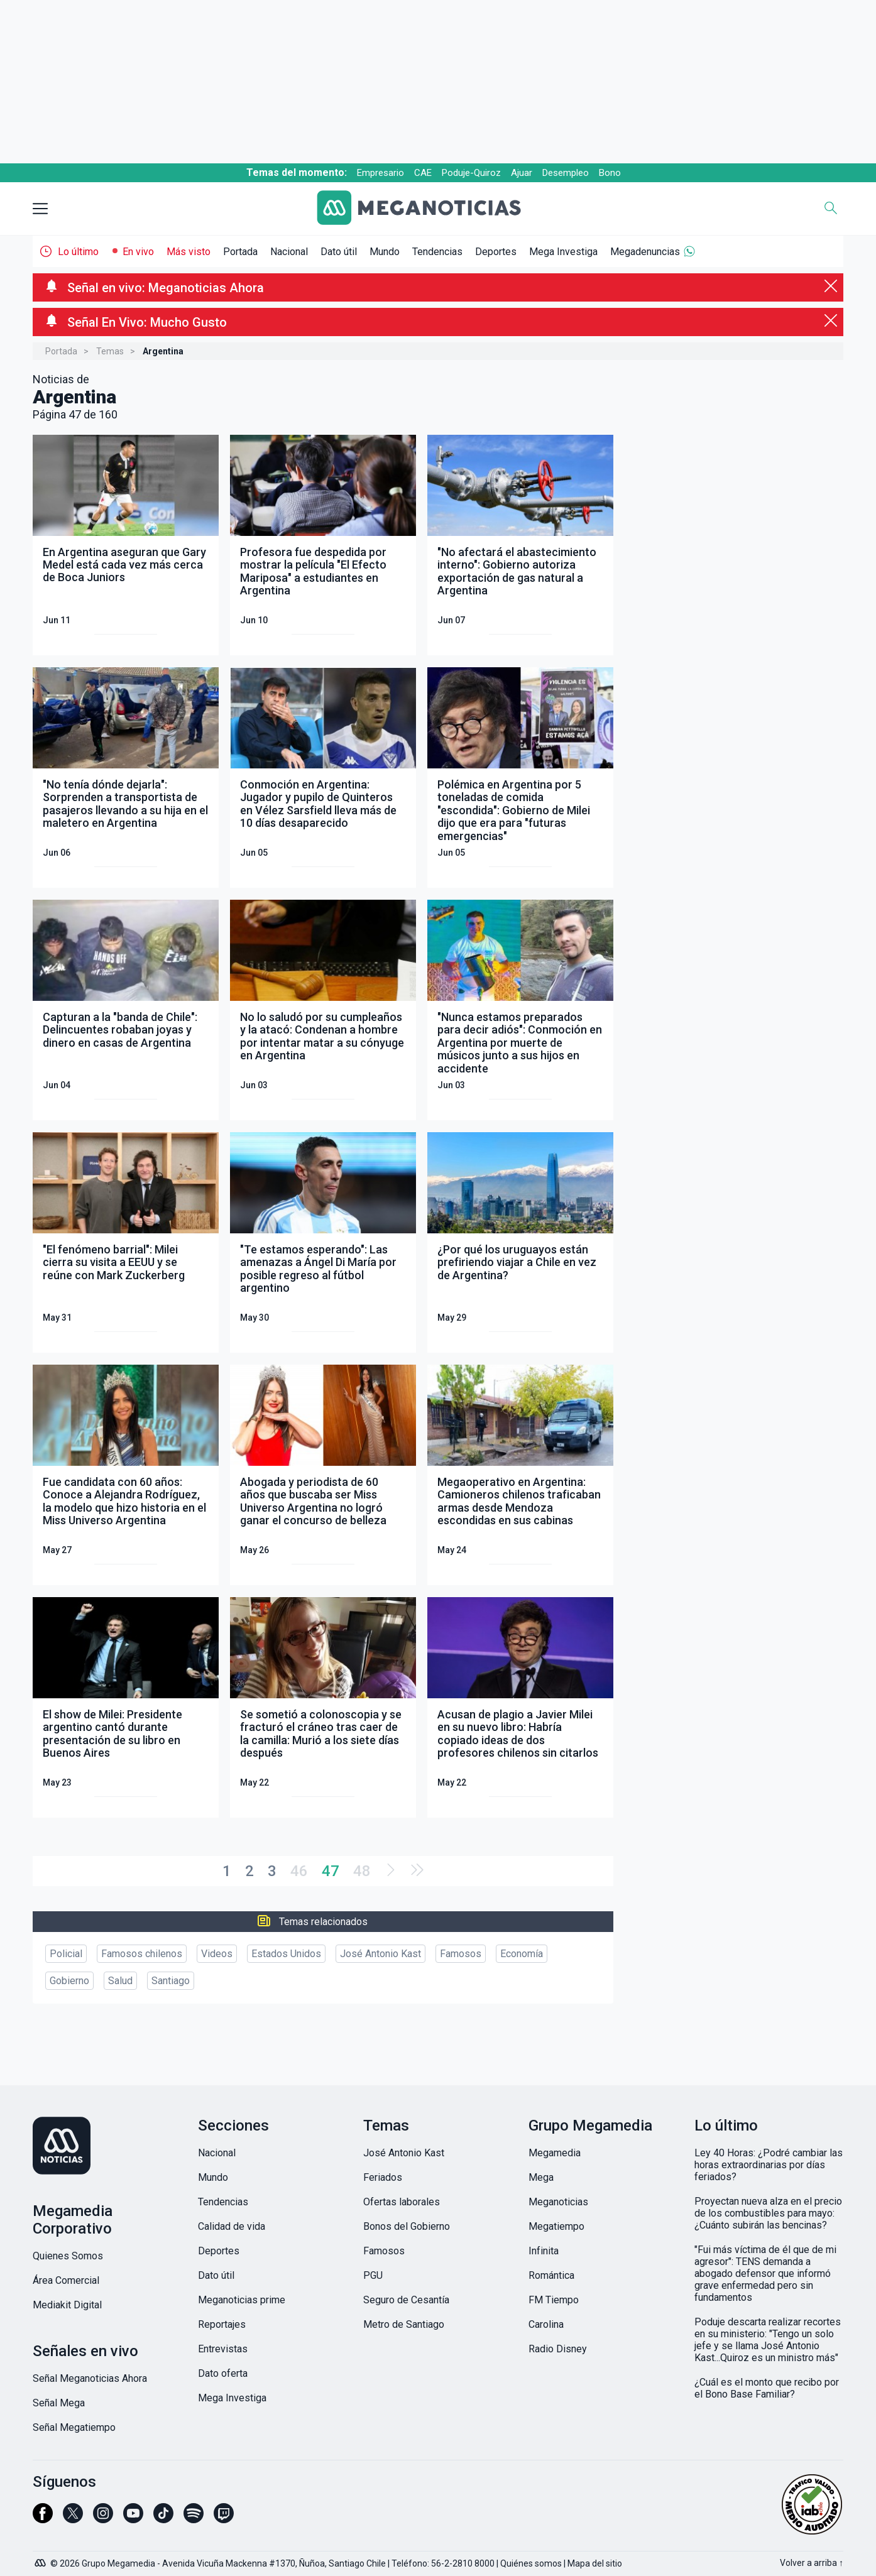 This screenshot has height=2576, width=876. What do you see at coordinates (241, 2300) in the screenshot?
I see `Meganoticias prime` at bounding box center [241, 2300].